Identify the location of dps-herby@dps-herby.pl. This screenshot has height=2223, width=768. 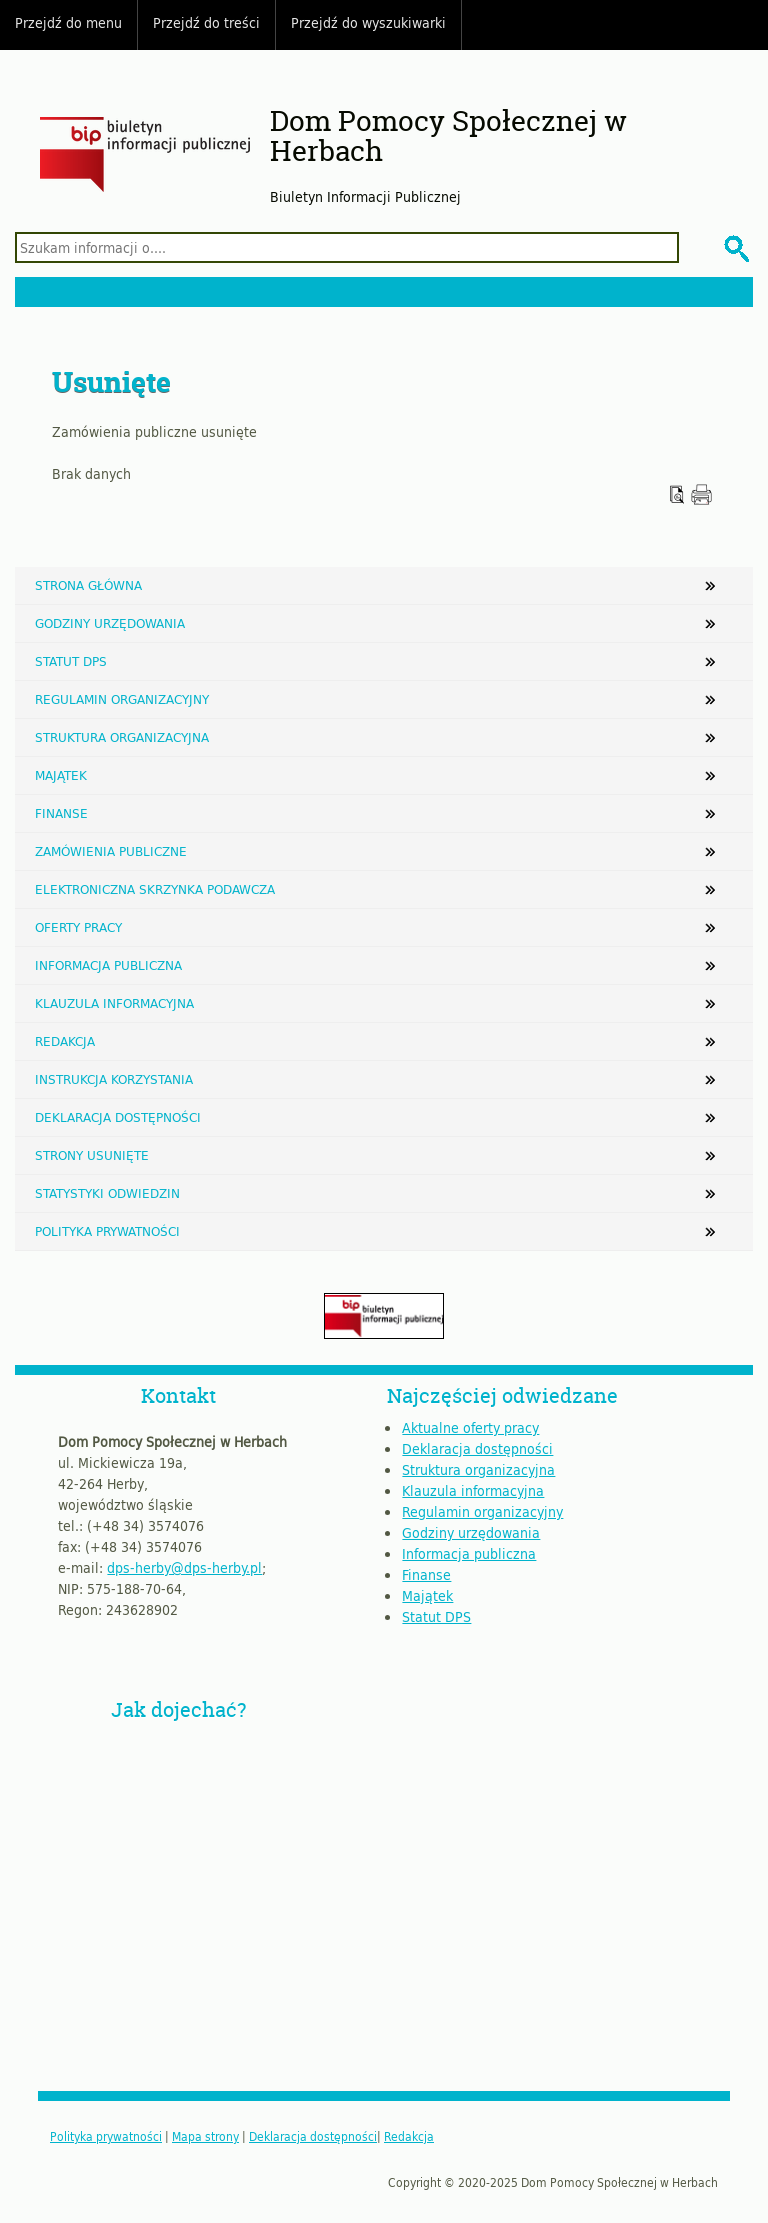
(184, 1567).